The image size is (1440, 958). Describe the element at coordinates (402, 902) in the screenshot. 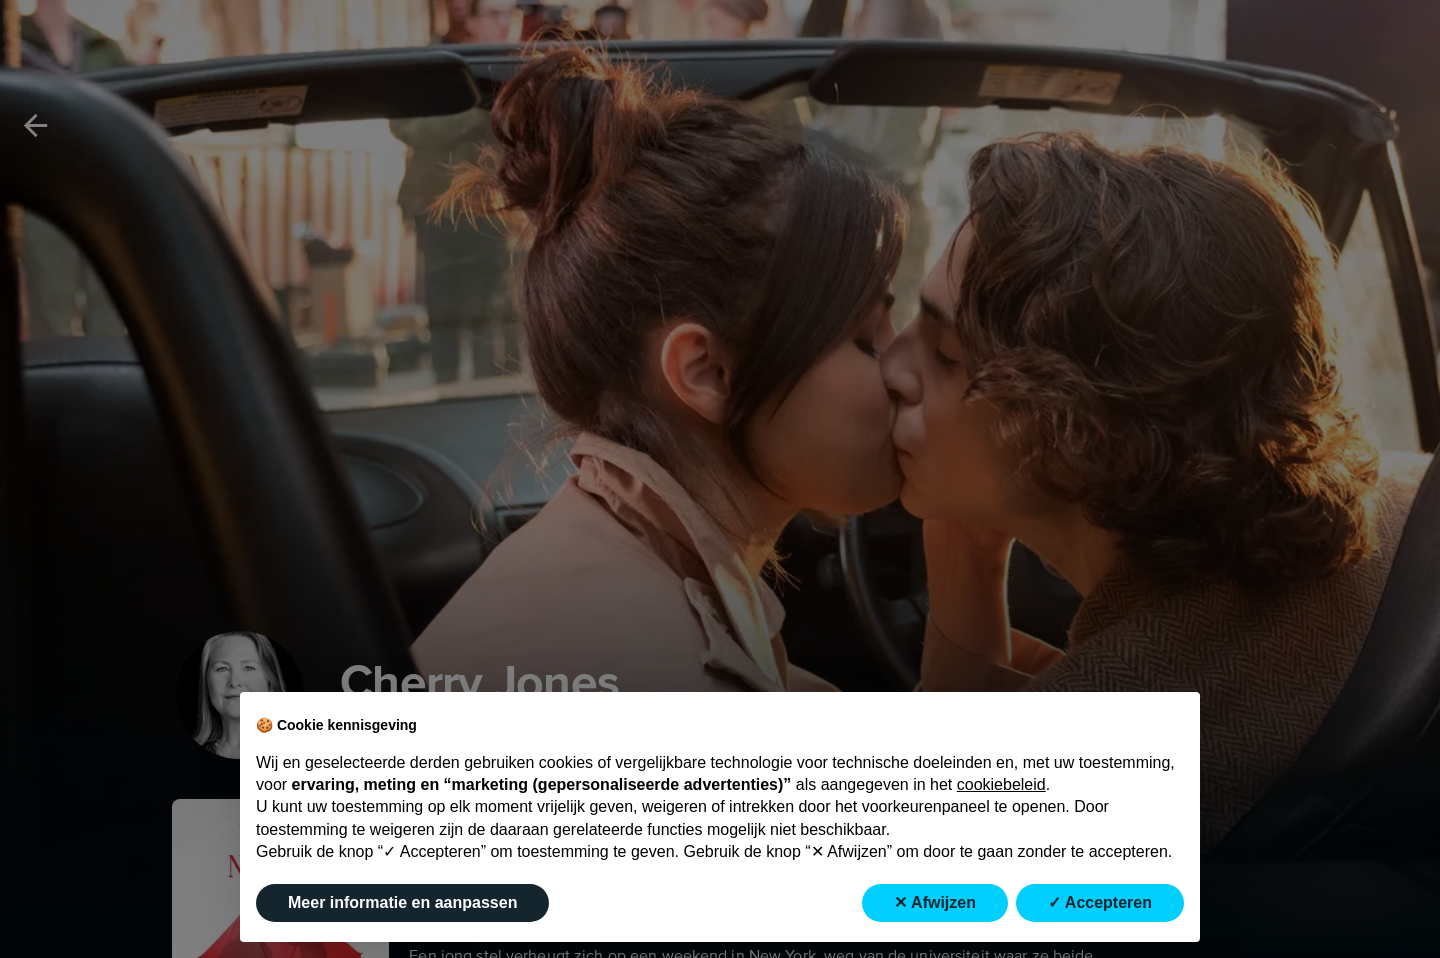

I see `Meer informatie en aanpassen [button]` at that location.